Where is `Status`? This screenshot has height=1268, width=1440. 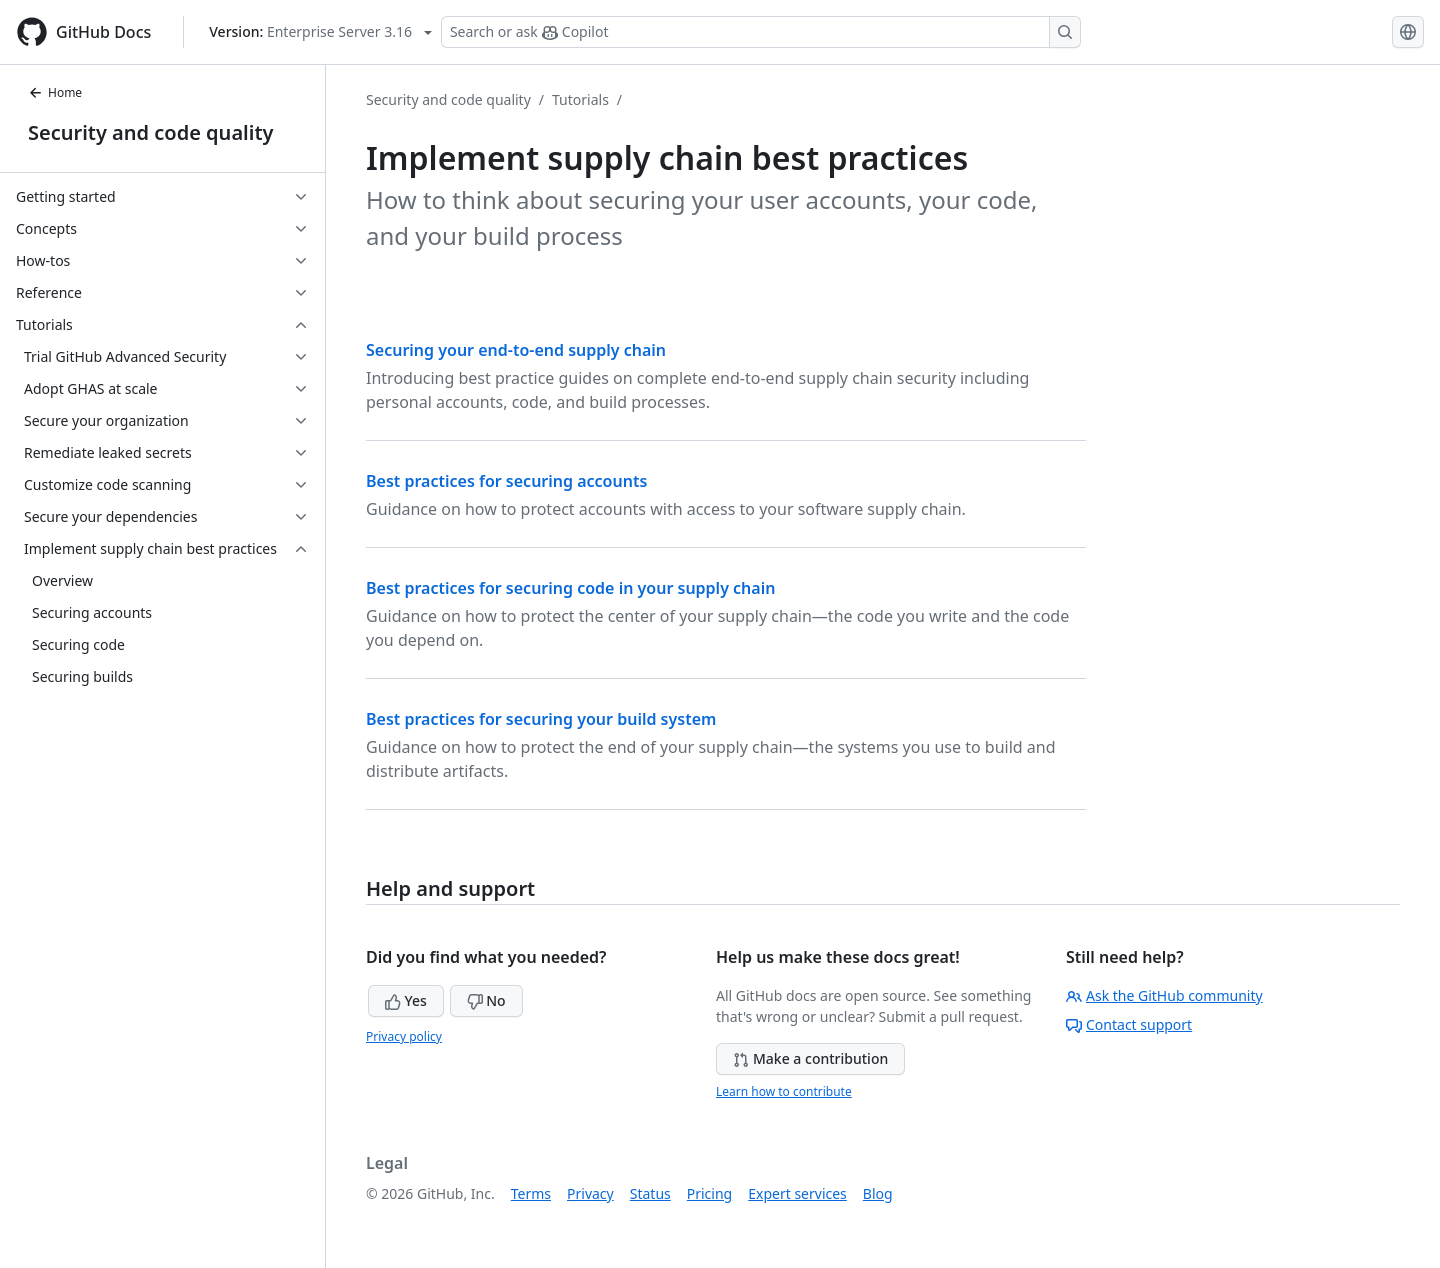
Status is located at coordinates (650, 1193).